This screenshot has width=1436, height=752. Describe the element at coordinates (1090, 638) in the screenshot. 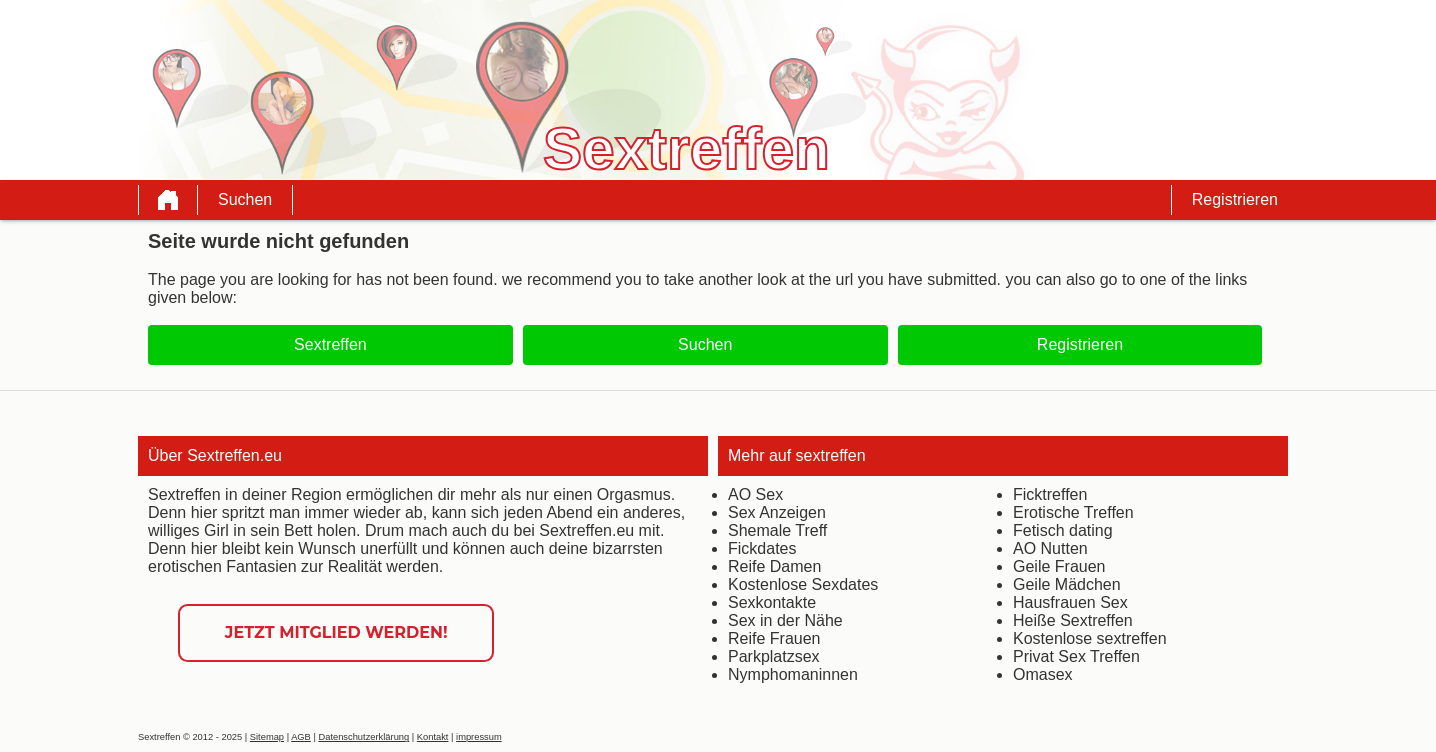

I see `Kostenlose sextreffen` at that location.